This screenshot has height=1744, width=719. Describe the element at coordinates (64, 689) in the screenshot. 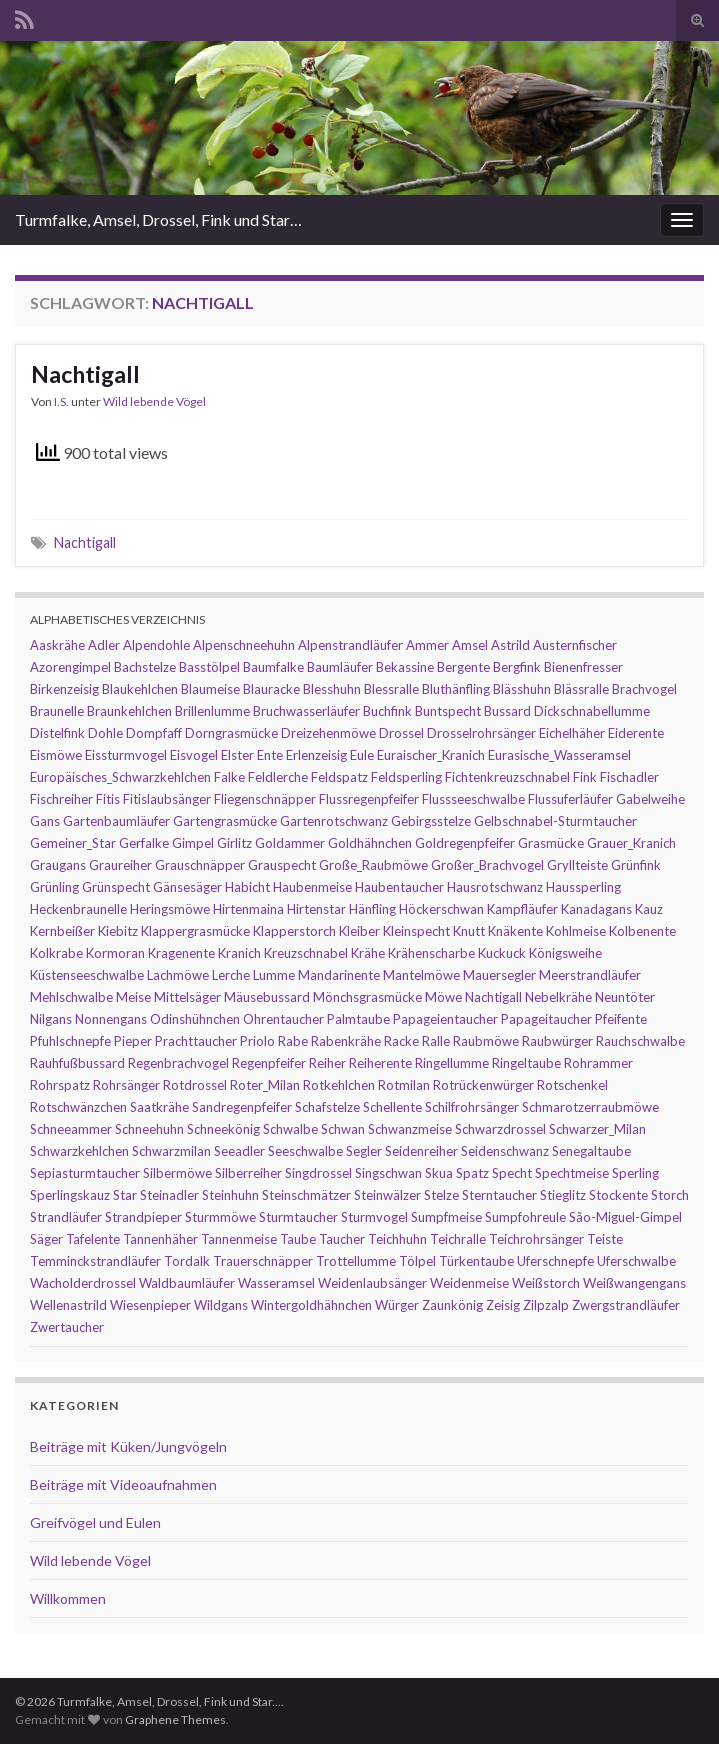

I see `Birkenzeisig` at that location.